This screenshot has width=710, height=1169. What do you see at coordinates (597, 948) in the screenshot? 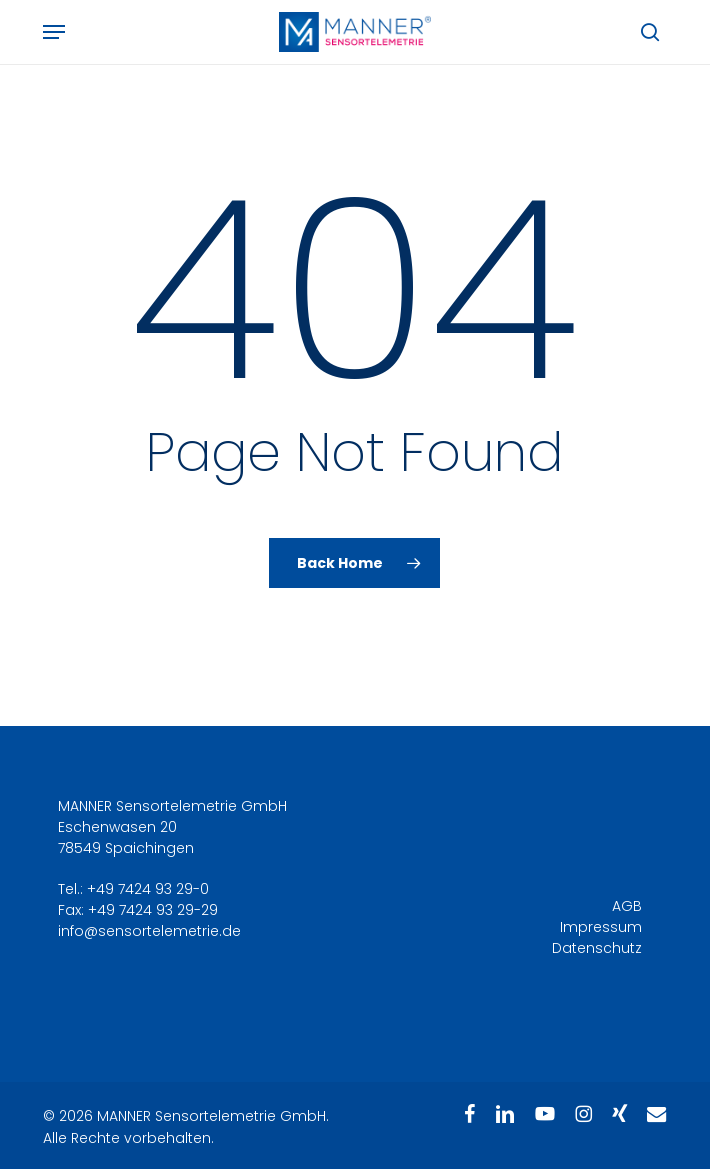
I see `Datenschutz` at bounding box center [597, 948].